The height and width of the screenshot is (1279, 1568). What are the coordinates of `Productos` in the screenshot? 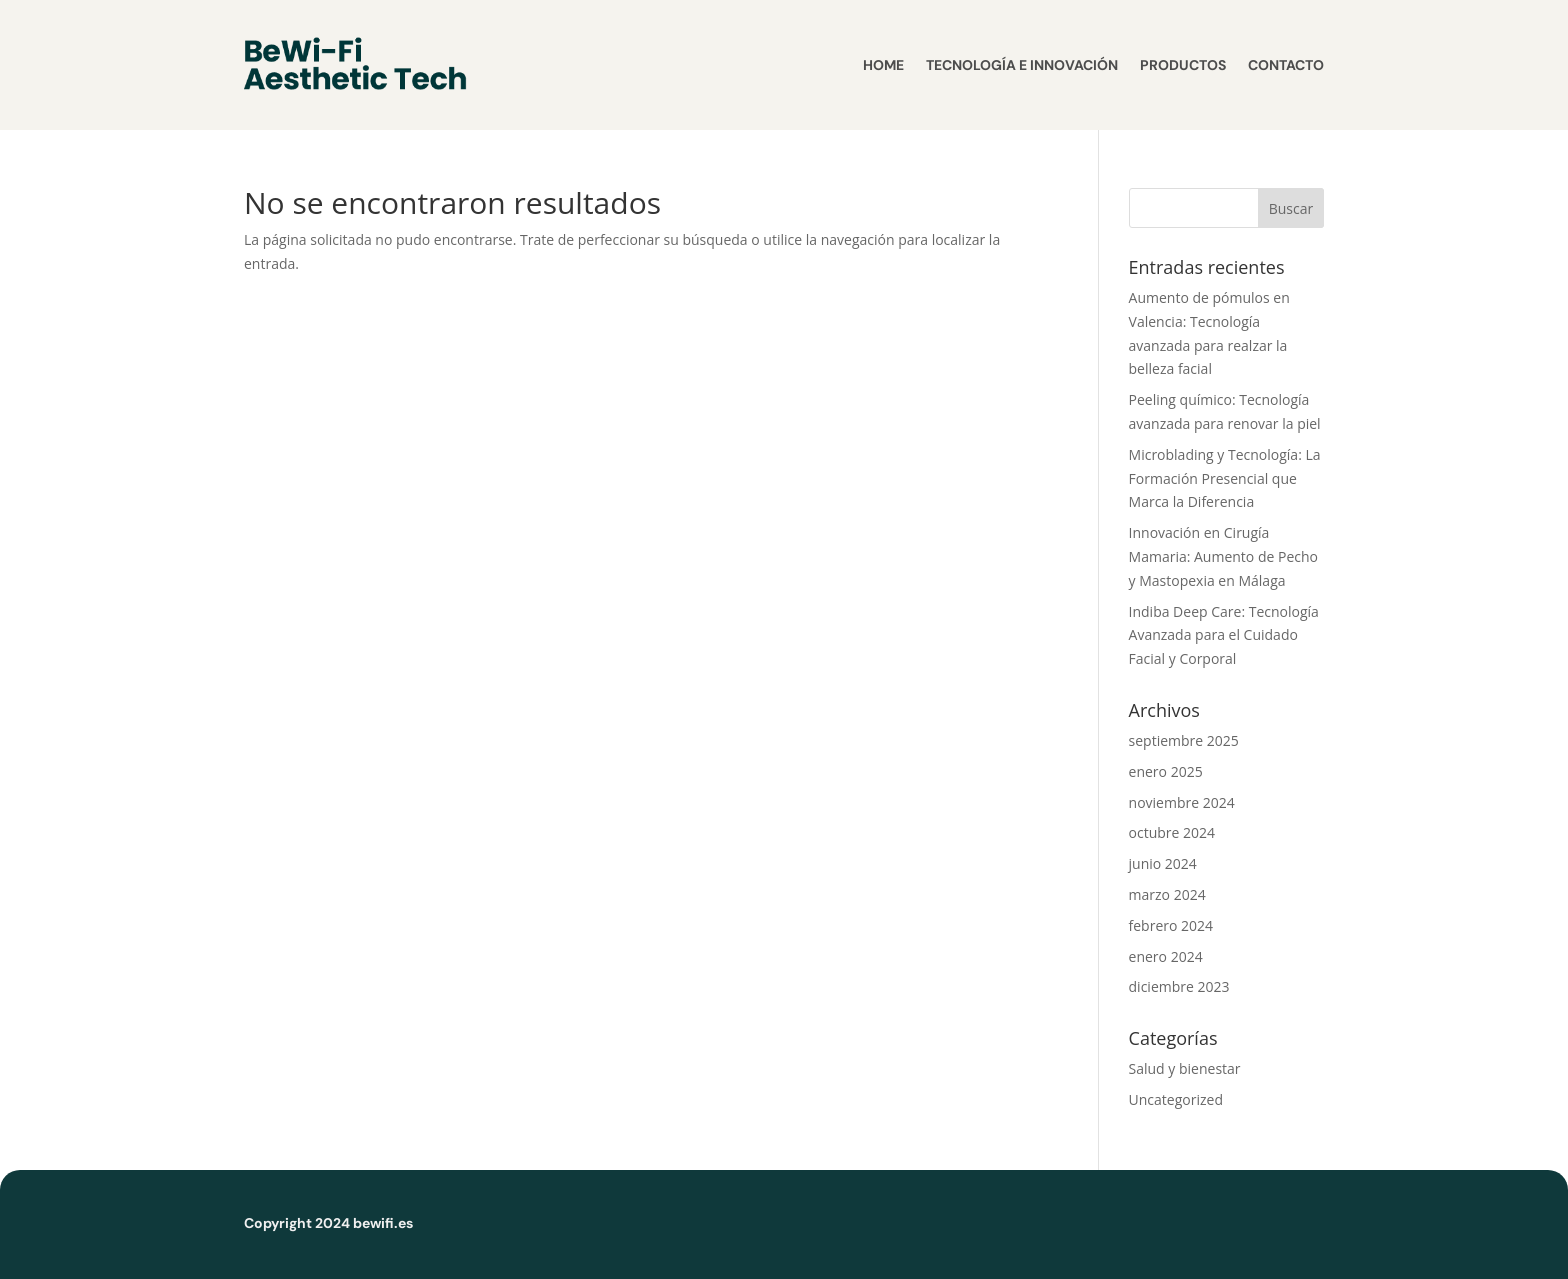 It's located at (1183, 65).